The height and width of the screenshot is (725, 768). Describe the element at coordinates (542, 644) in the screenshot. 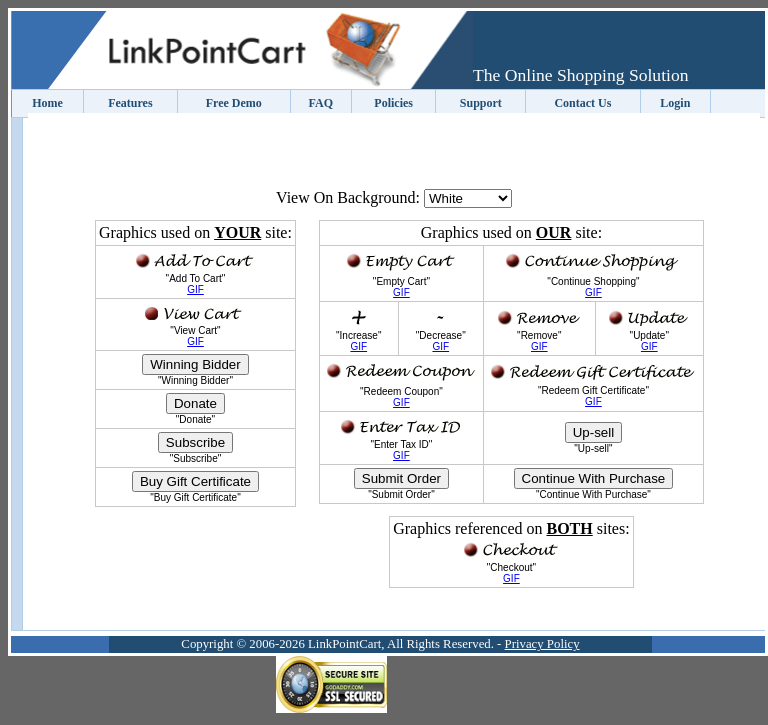

I see `Privacy Policy` at that location.